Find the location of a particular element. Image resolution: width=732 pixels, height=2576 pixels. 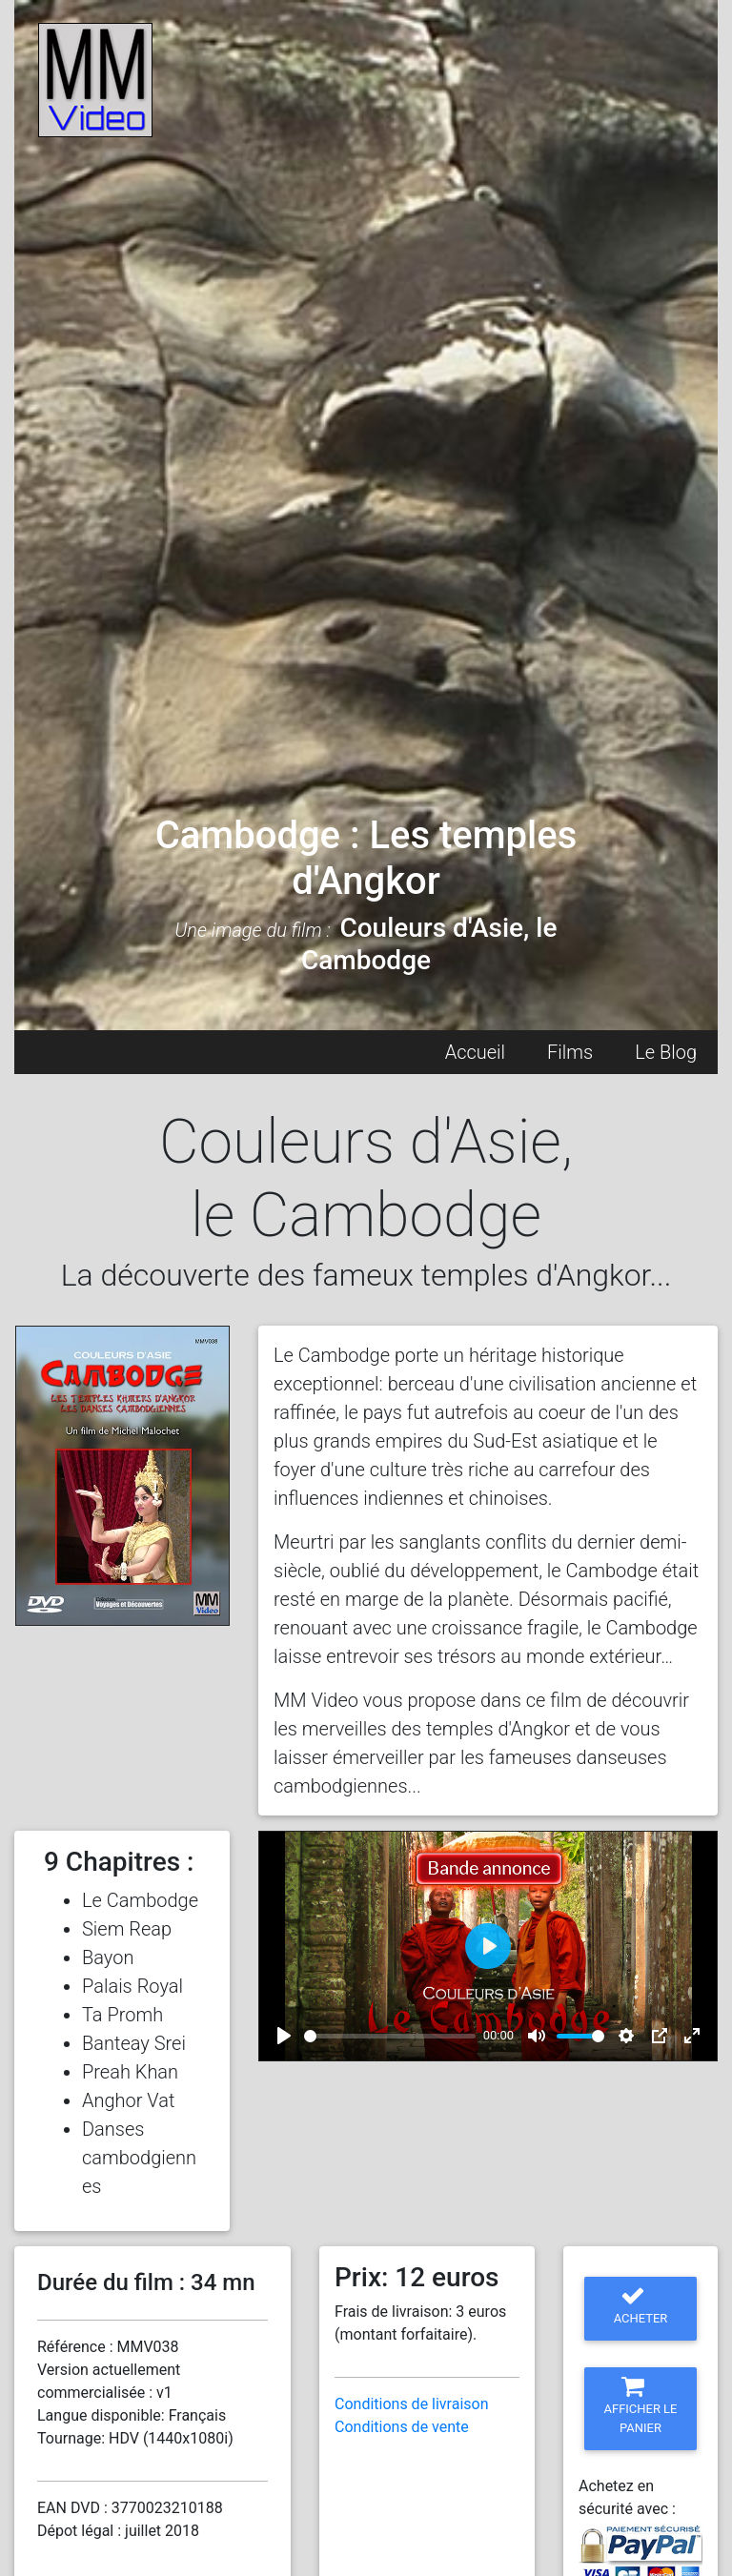

Le Blog is located at coordinates (666, 1052).